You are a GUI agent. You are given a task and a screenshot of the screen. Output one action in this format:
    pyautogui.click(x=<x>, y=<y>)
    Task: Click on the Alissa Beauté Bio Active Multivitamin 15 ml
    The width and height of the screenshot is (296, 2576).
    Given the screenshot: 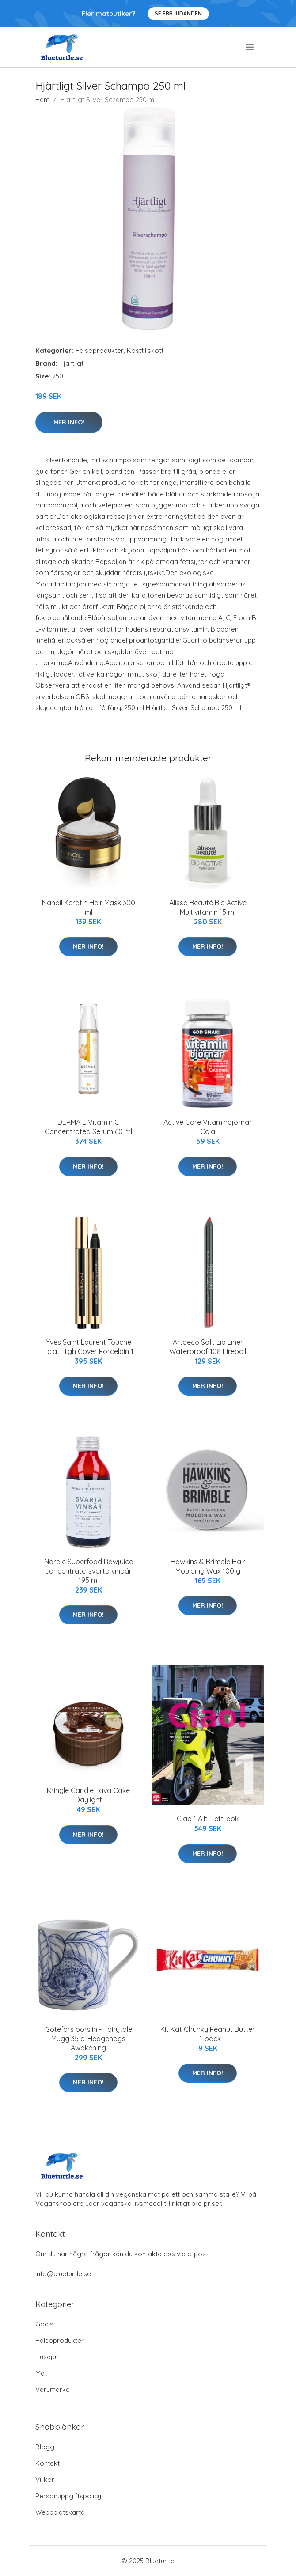 What is the action you would take?
    pyautogui.click(x=208, y=907)
    